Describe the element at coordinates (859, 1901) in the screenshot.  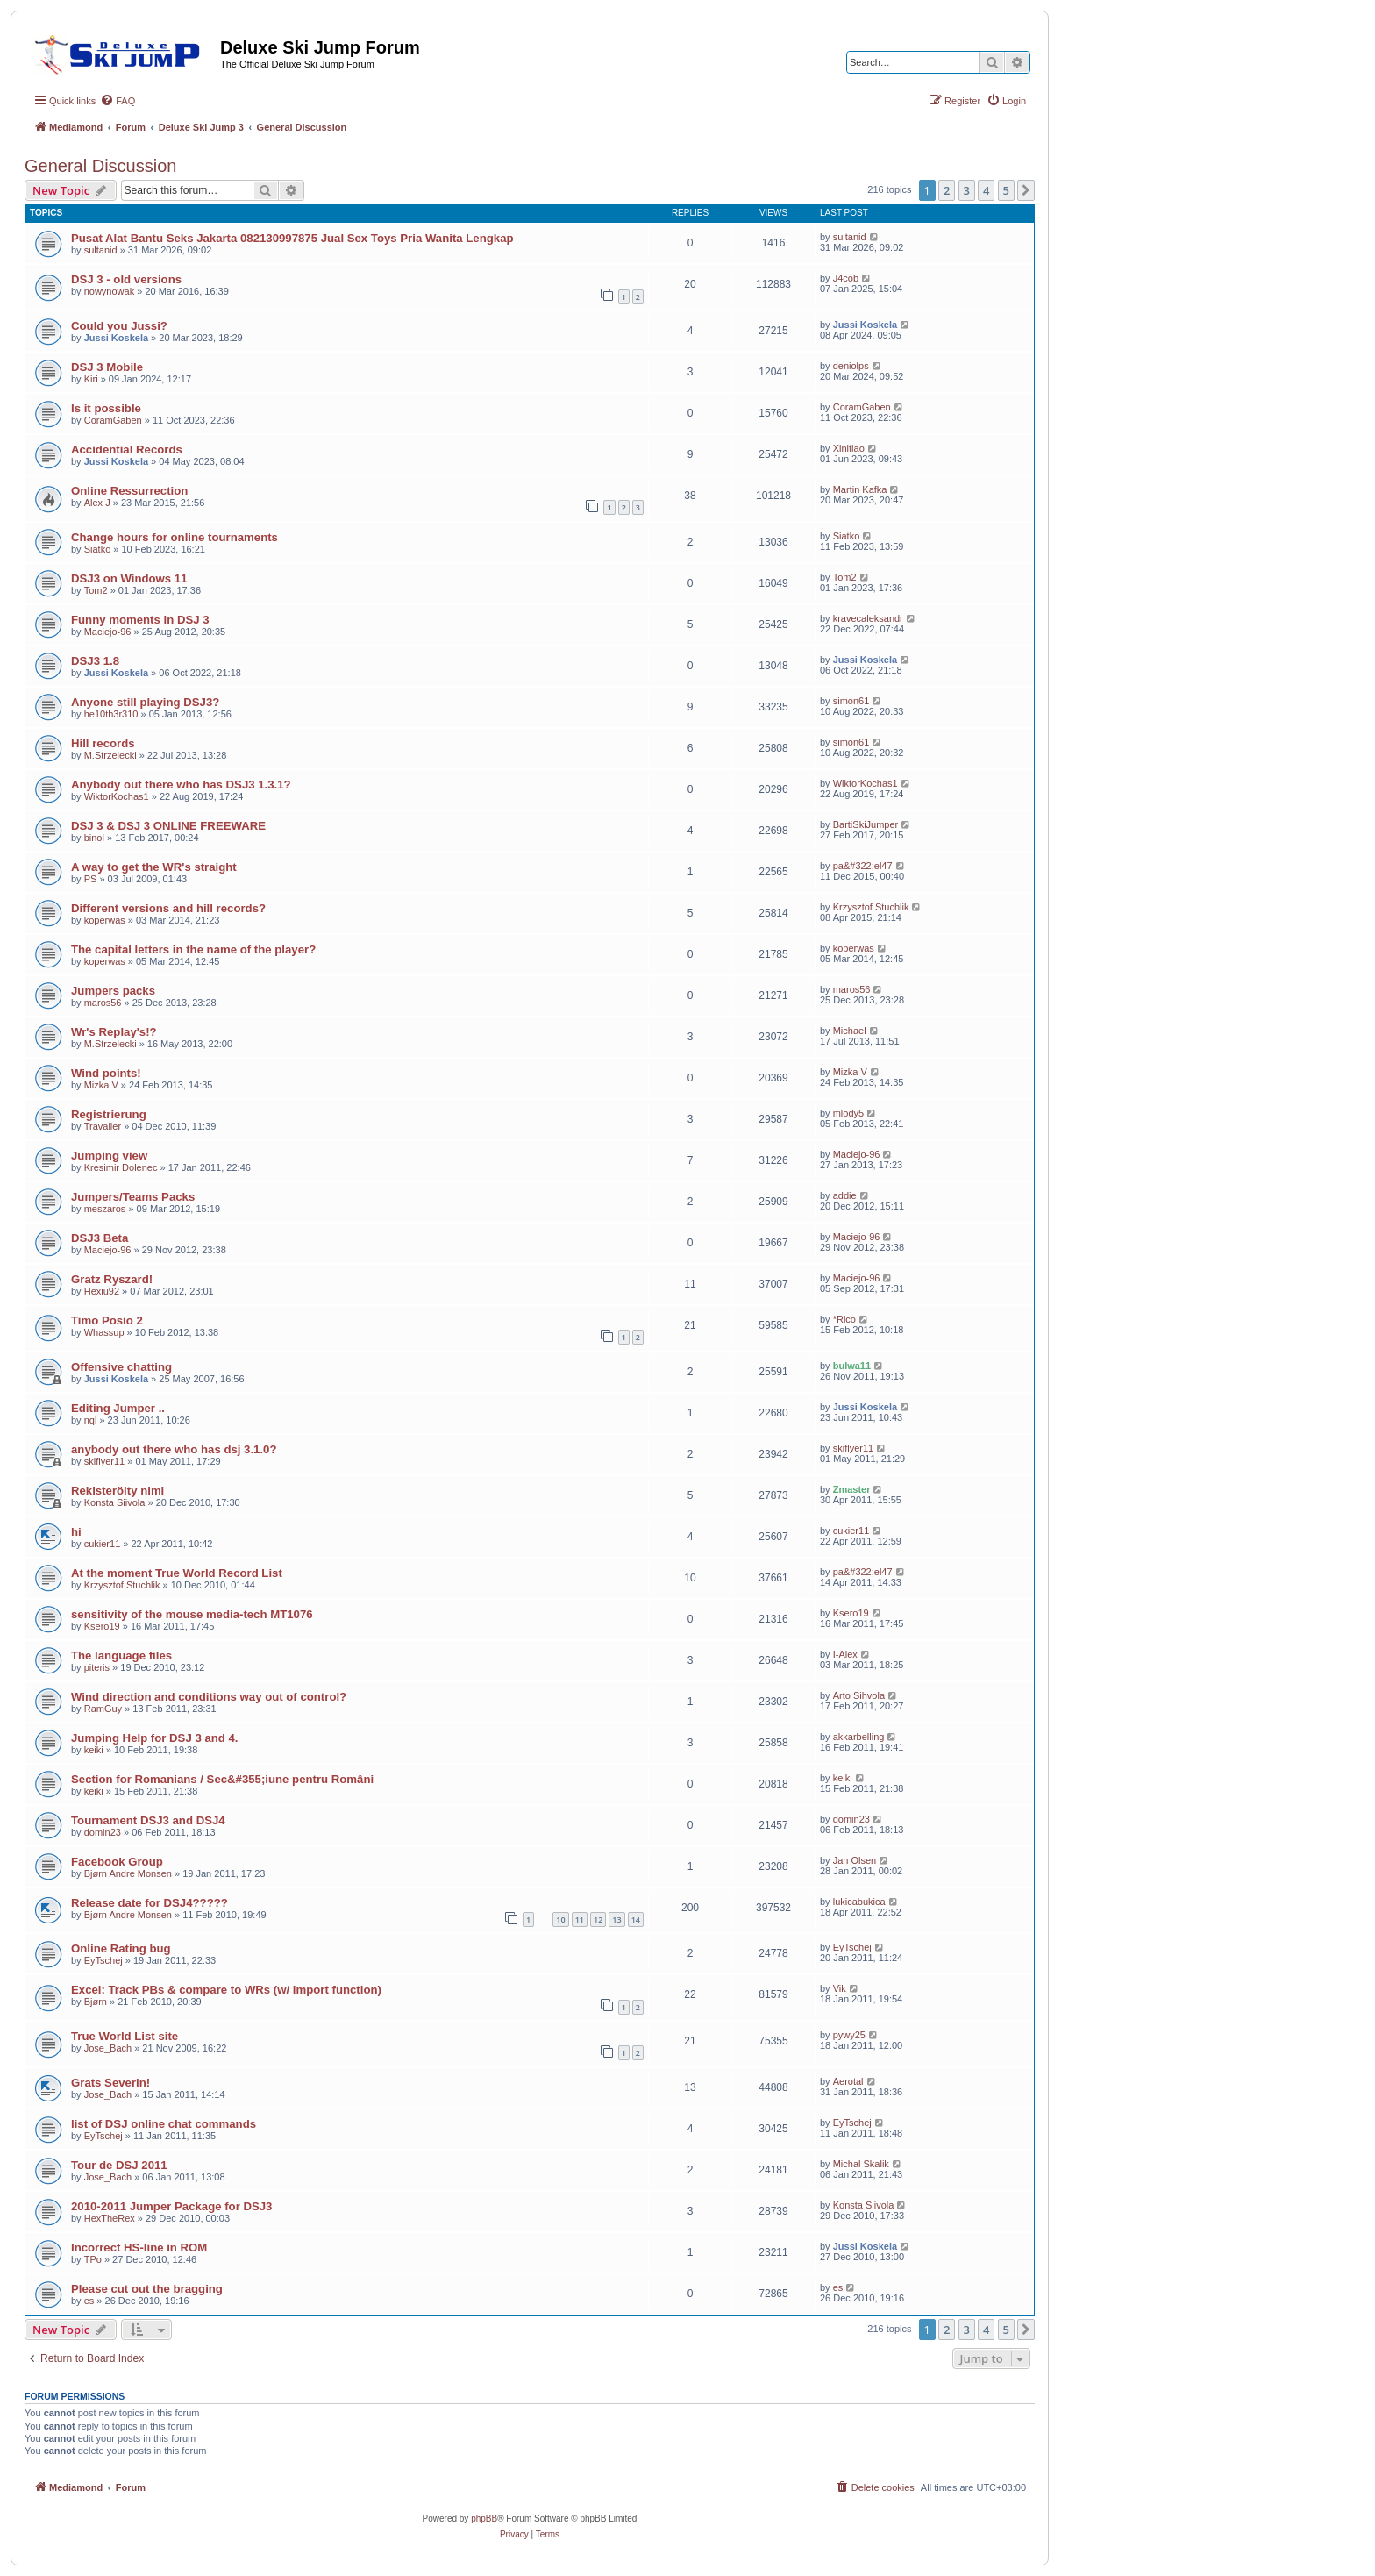
I see `lukicabukica` at that location.